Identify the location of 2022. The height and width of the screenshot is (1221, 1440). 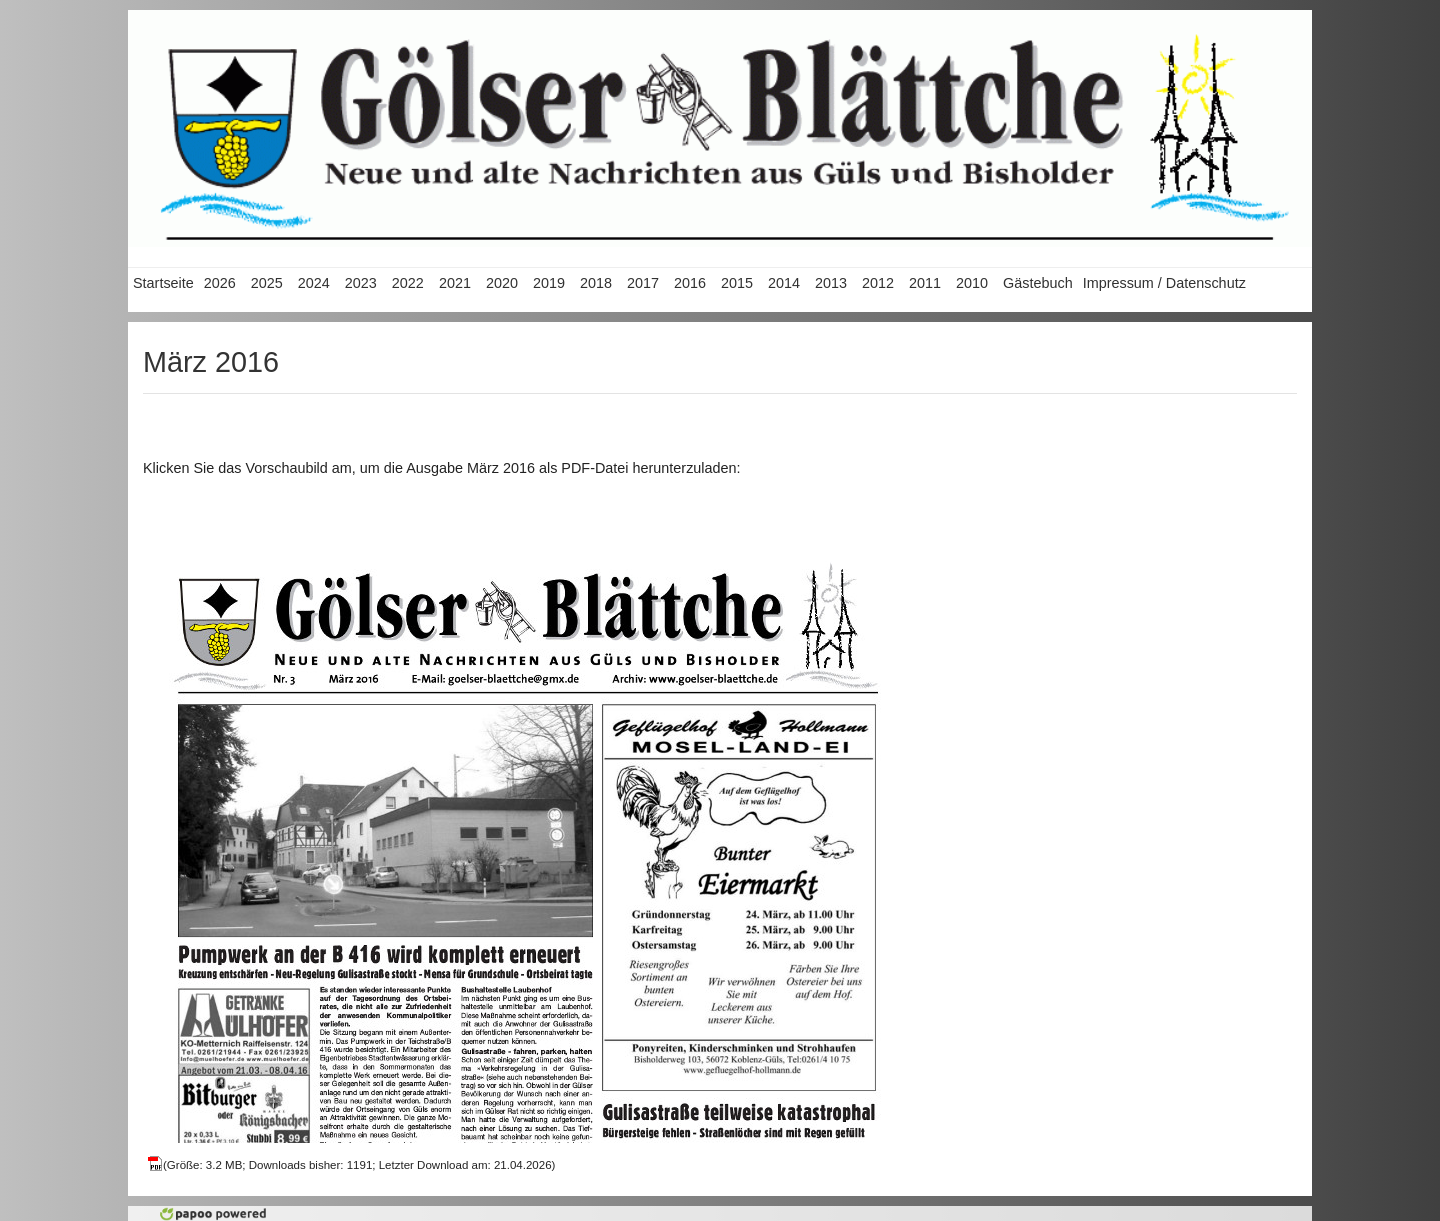
(408, 283).